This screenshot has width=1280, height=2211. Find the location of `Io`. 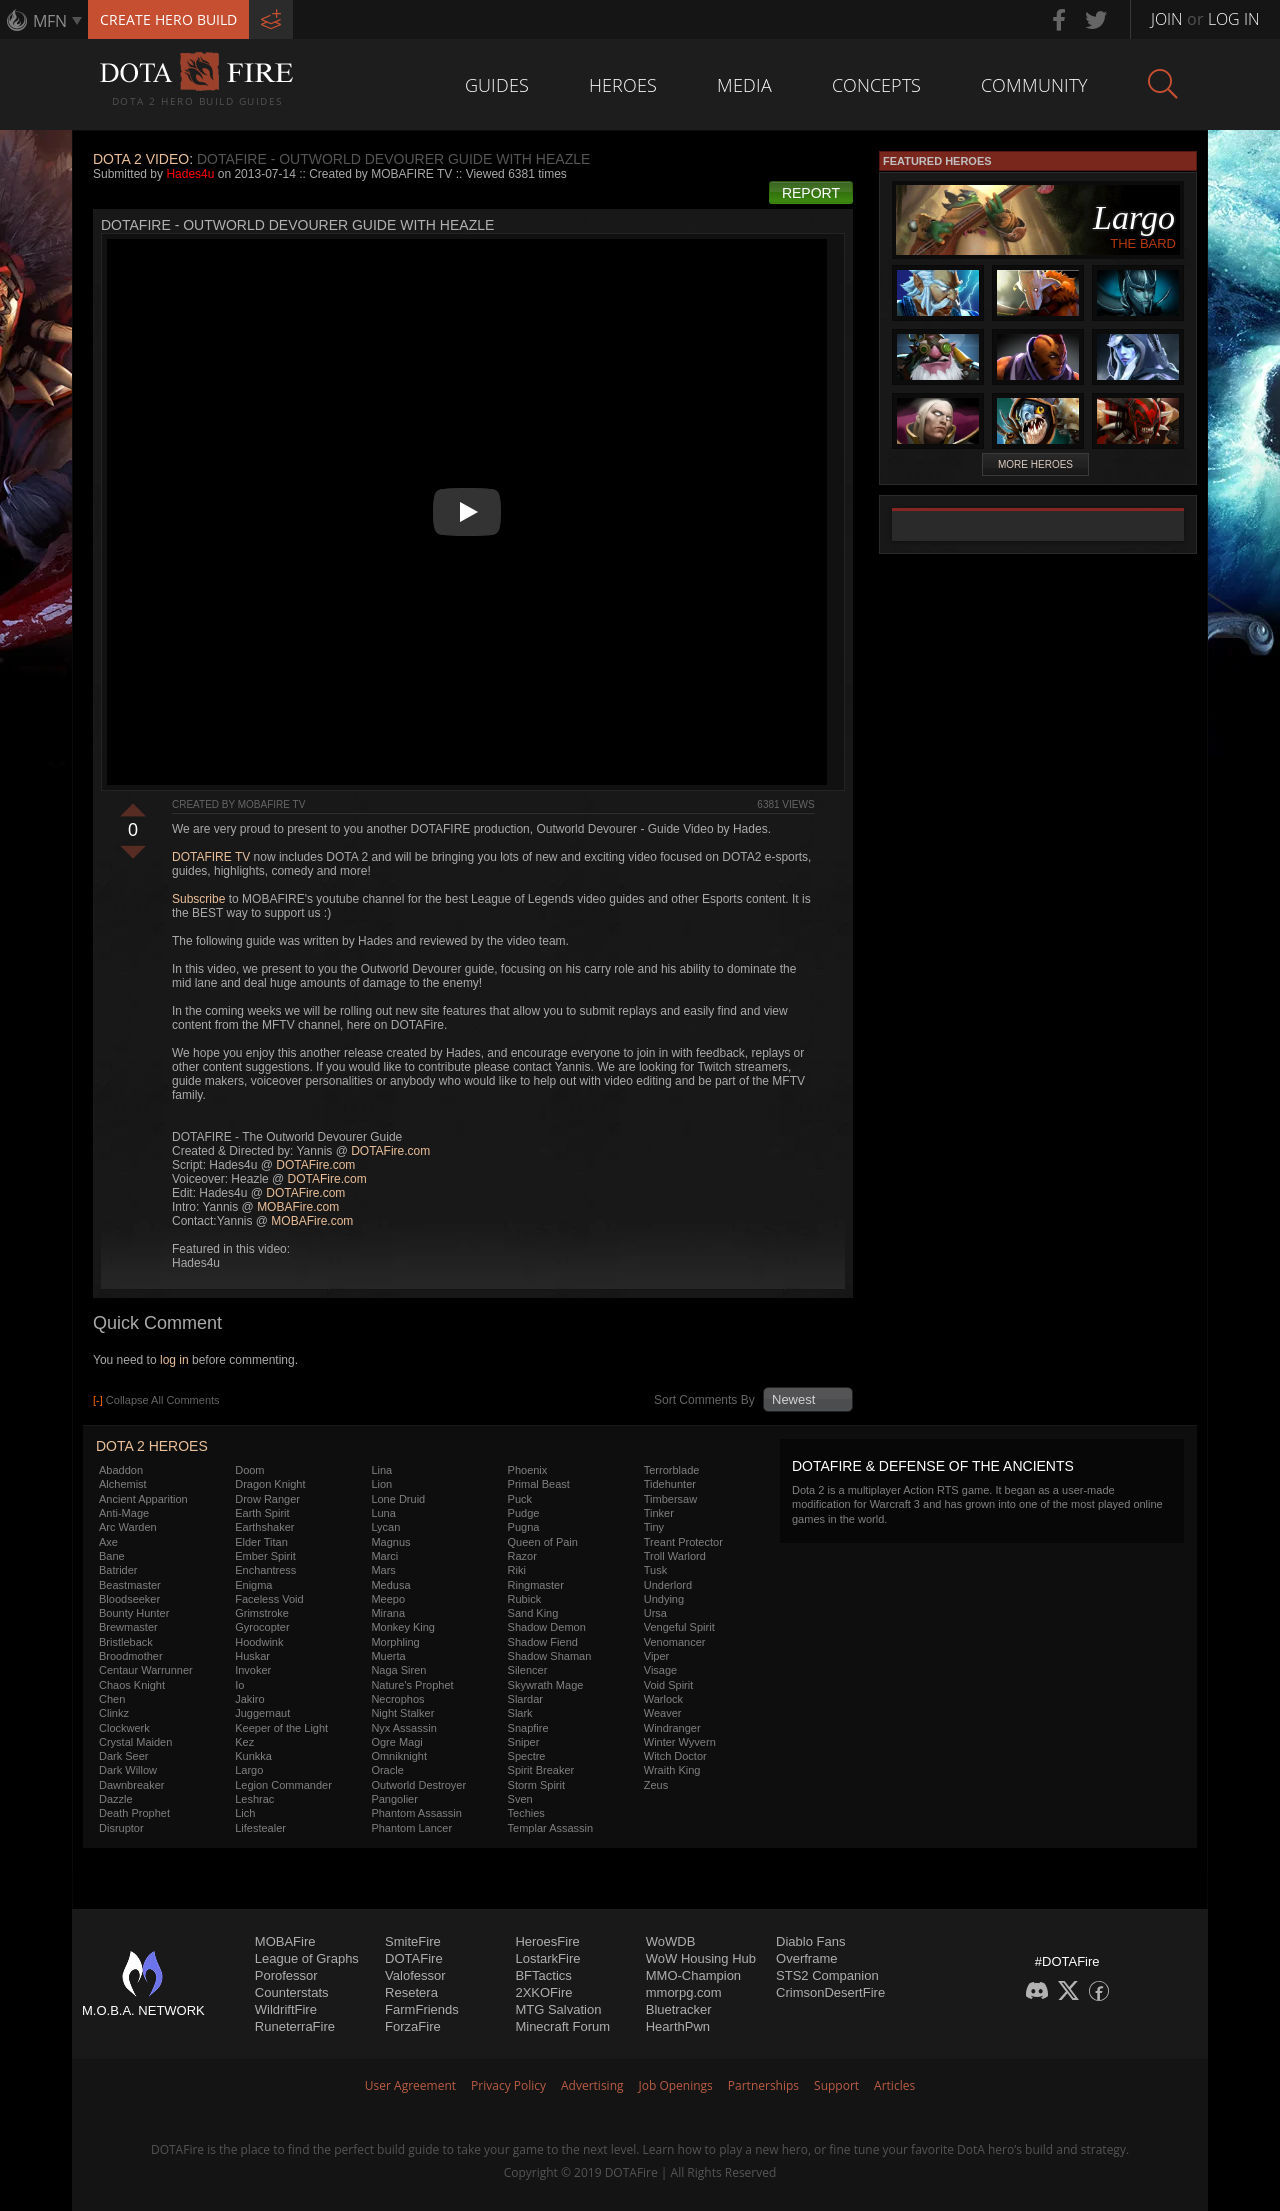

Io is located at coordinates (239, 1685).